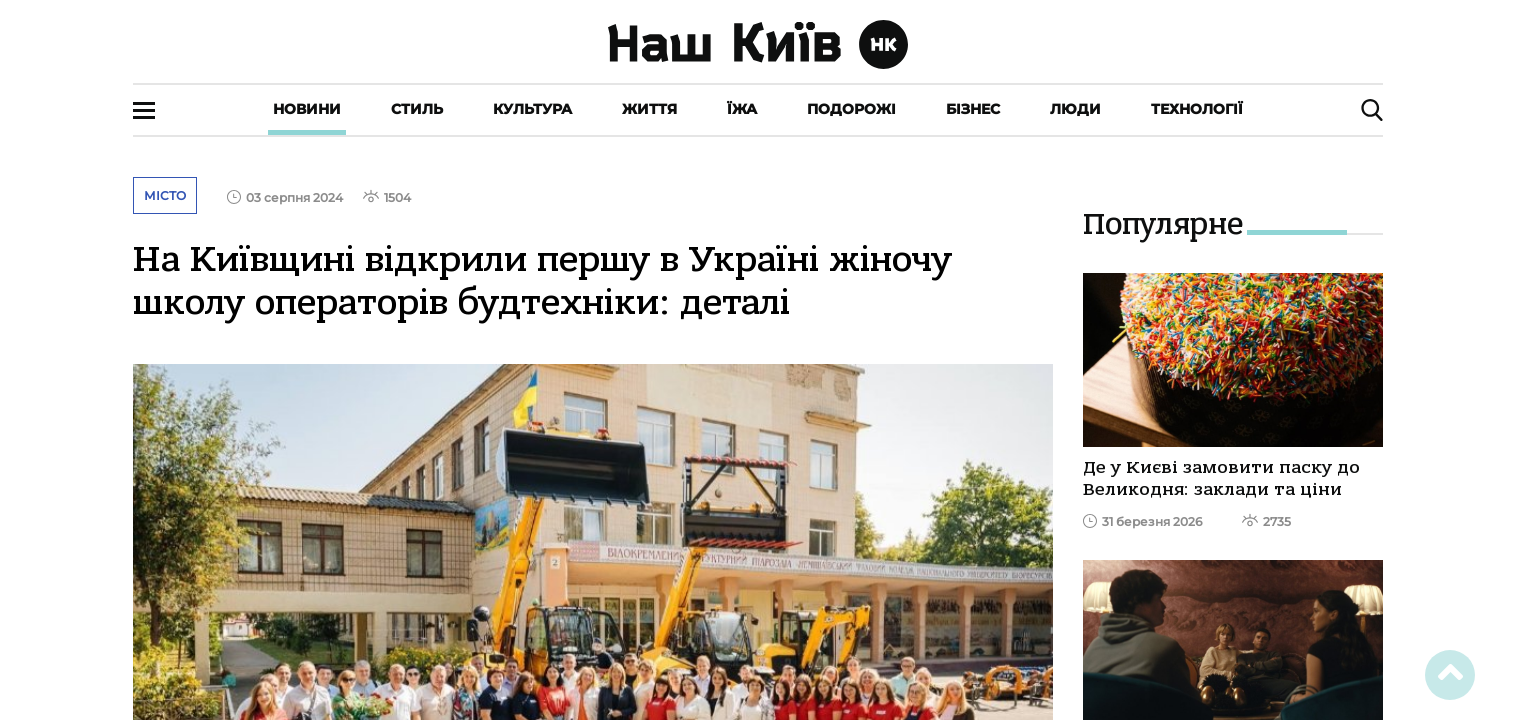 Image resolution: width=1515 pixels, height=720 pixels. I want to click on Культура, so click(532, 109).